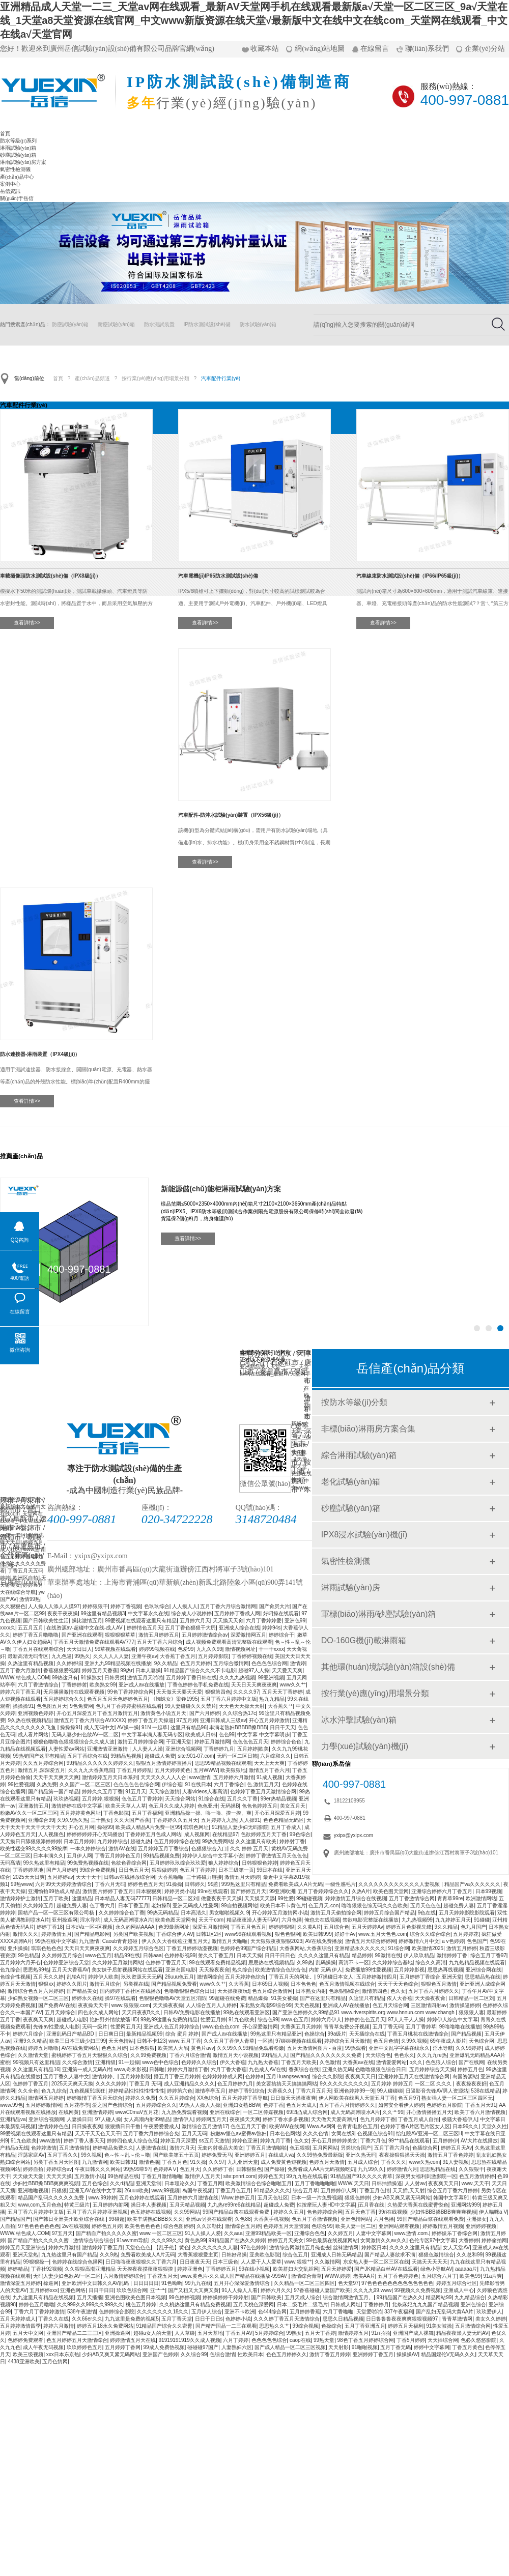 This screenshot has height=2576, width=509. I want to click on 香蕉狠狠爱视频, so click(61, 1670).